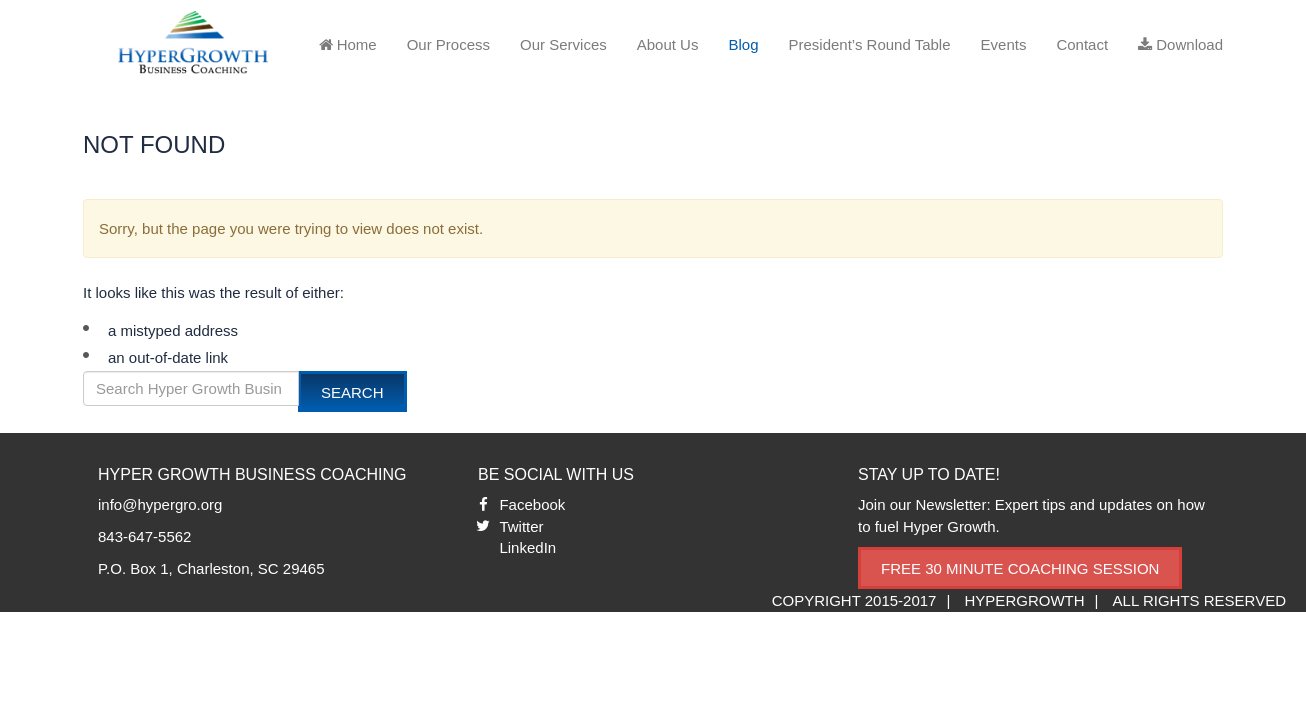 The width and height of the screenshot is (1306, 720). I want to click on Blog, so click(743, 44).